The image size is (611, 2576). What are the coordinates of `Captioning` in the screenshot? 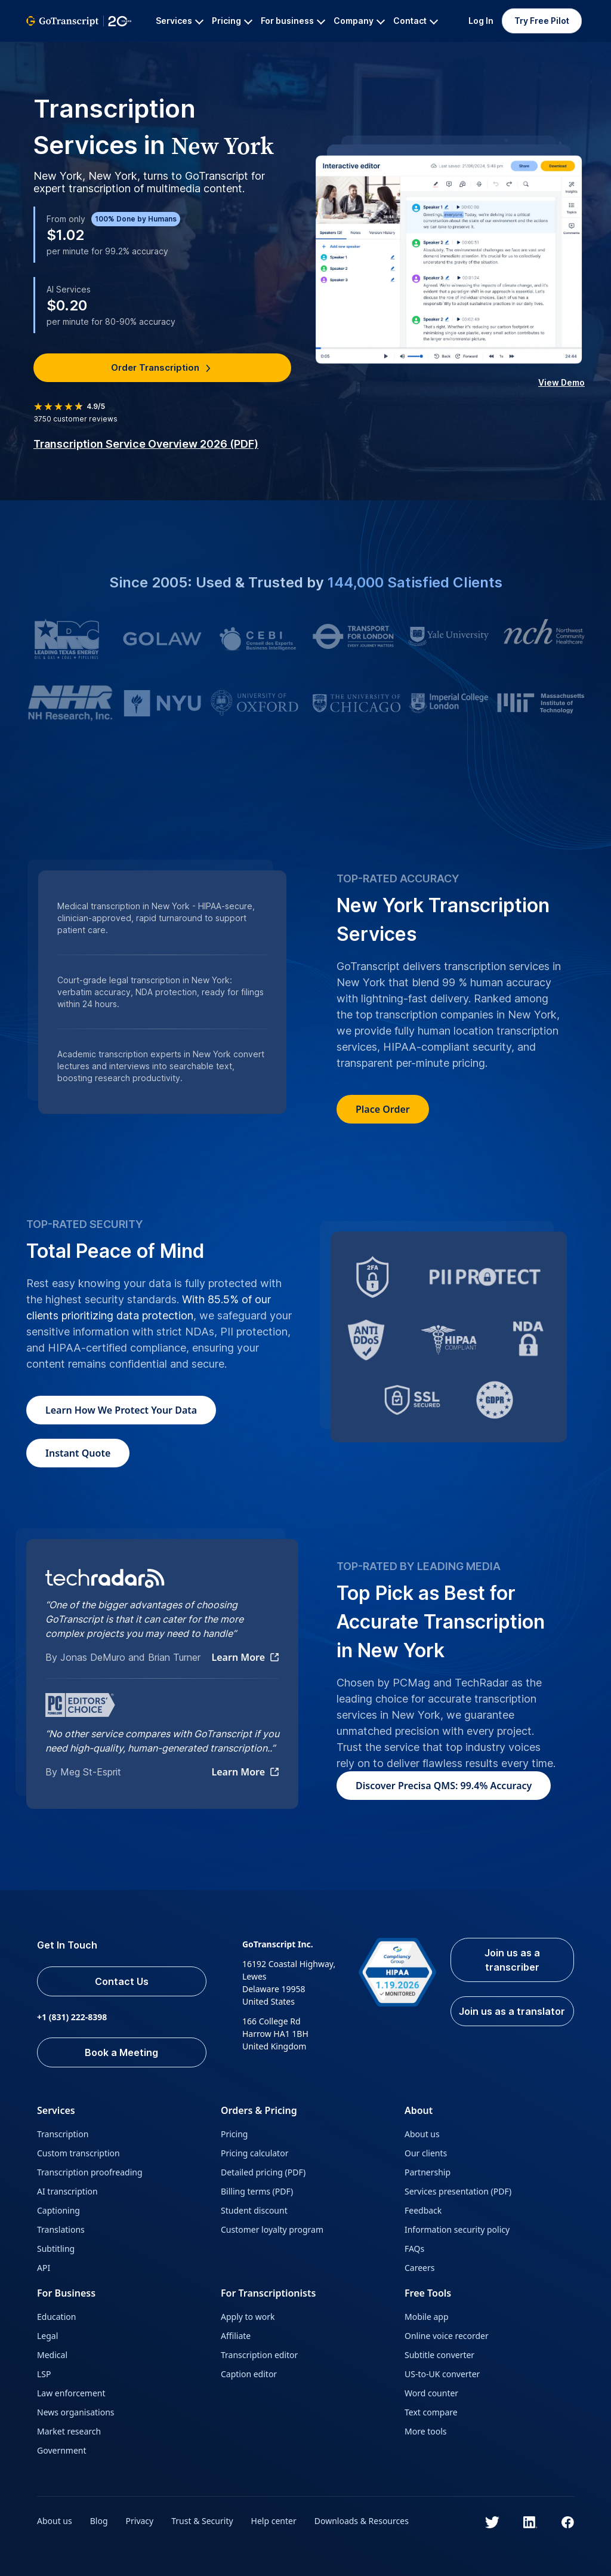 It's located at (58, 2210).